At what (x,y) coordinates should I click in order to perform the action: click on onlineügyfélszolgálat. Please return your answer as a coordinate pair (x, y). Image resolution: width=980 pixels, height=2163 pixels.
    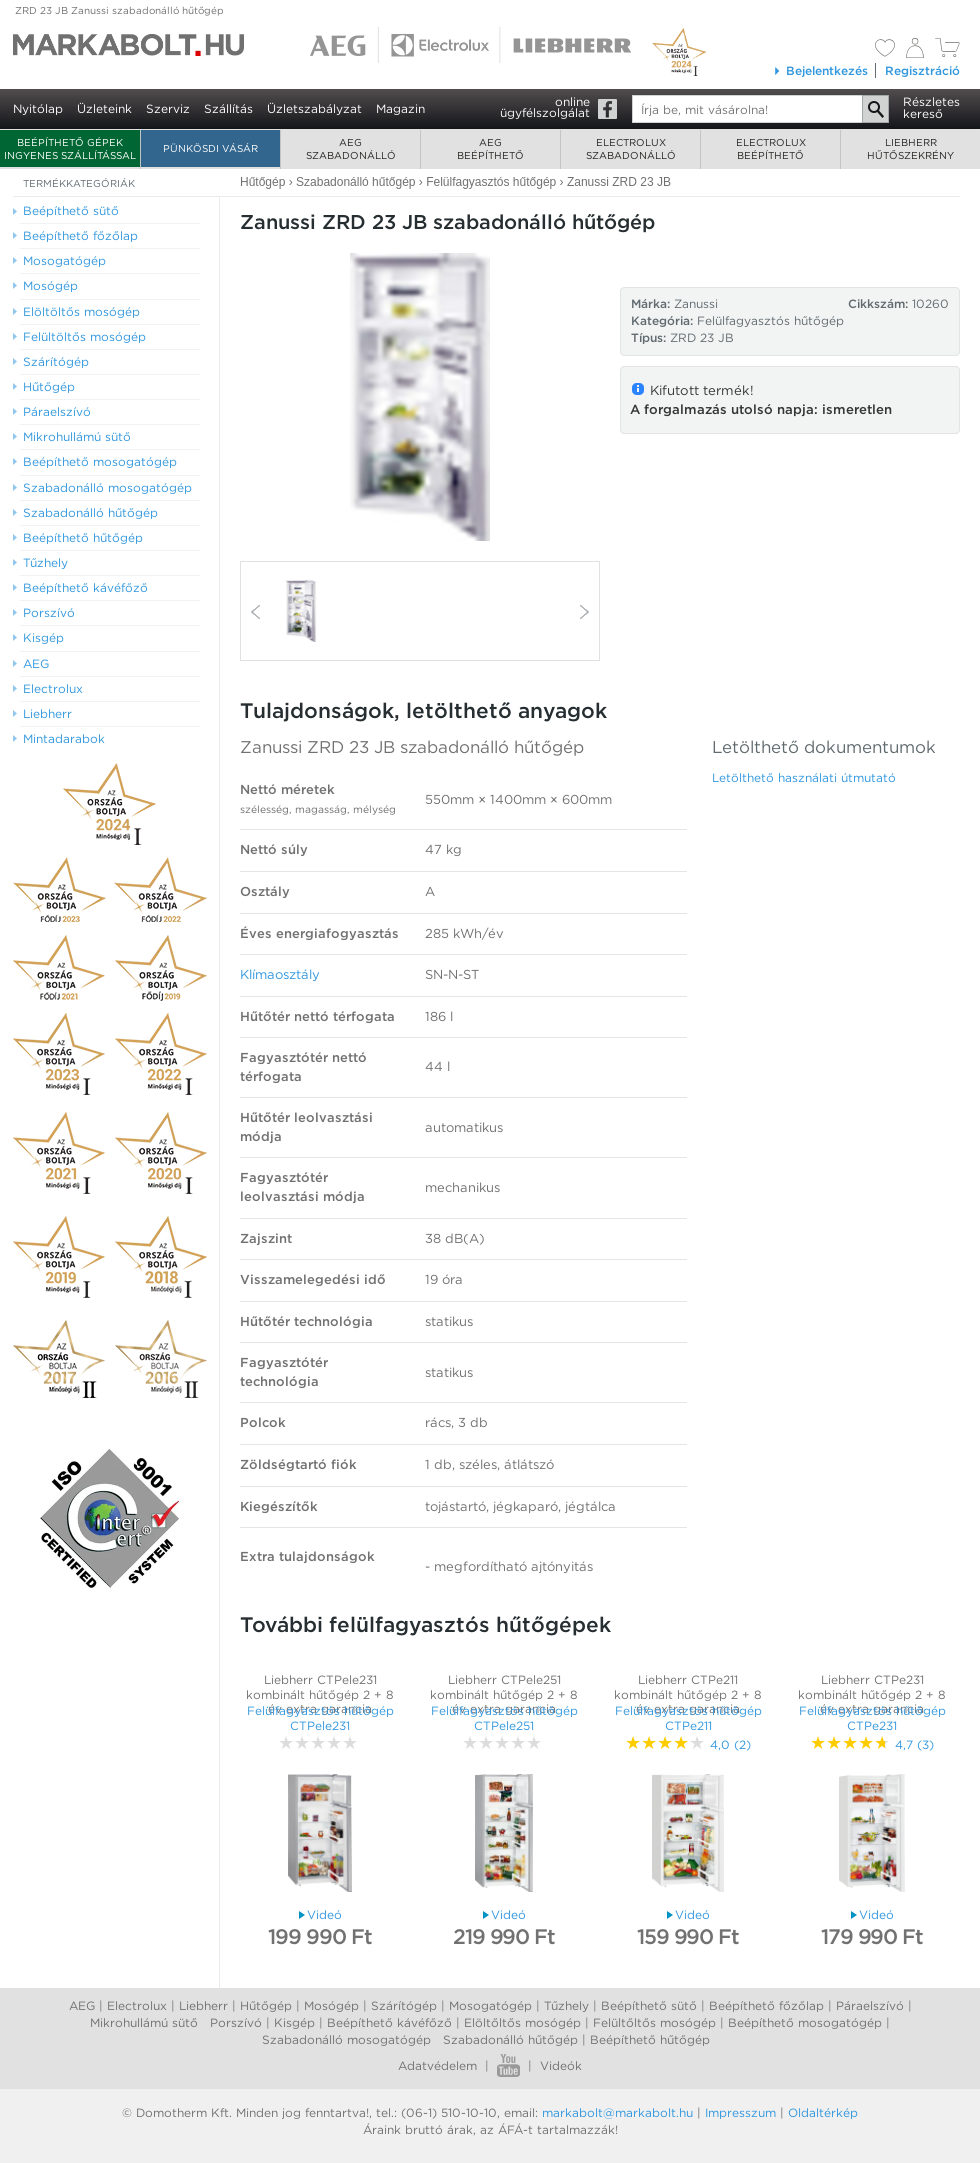
    Looking at the image, I should click on (545, 107).